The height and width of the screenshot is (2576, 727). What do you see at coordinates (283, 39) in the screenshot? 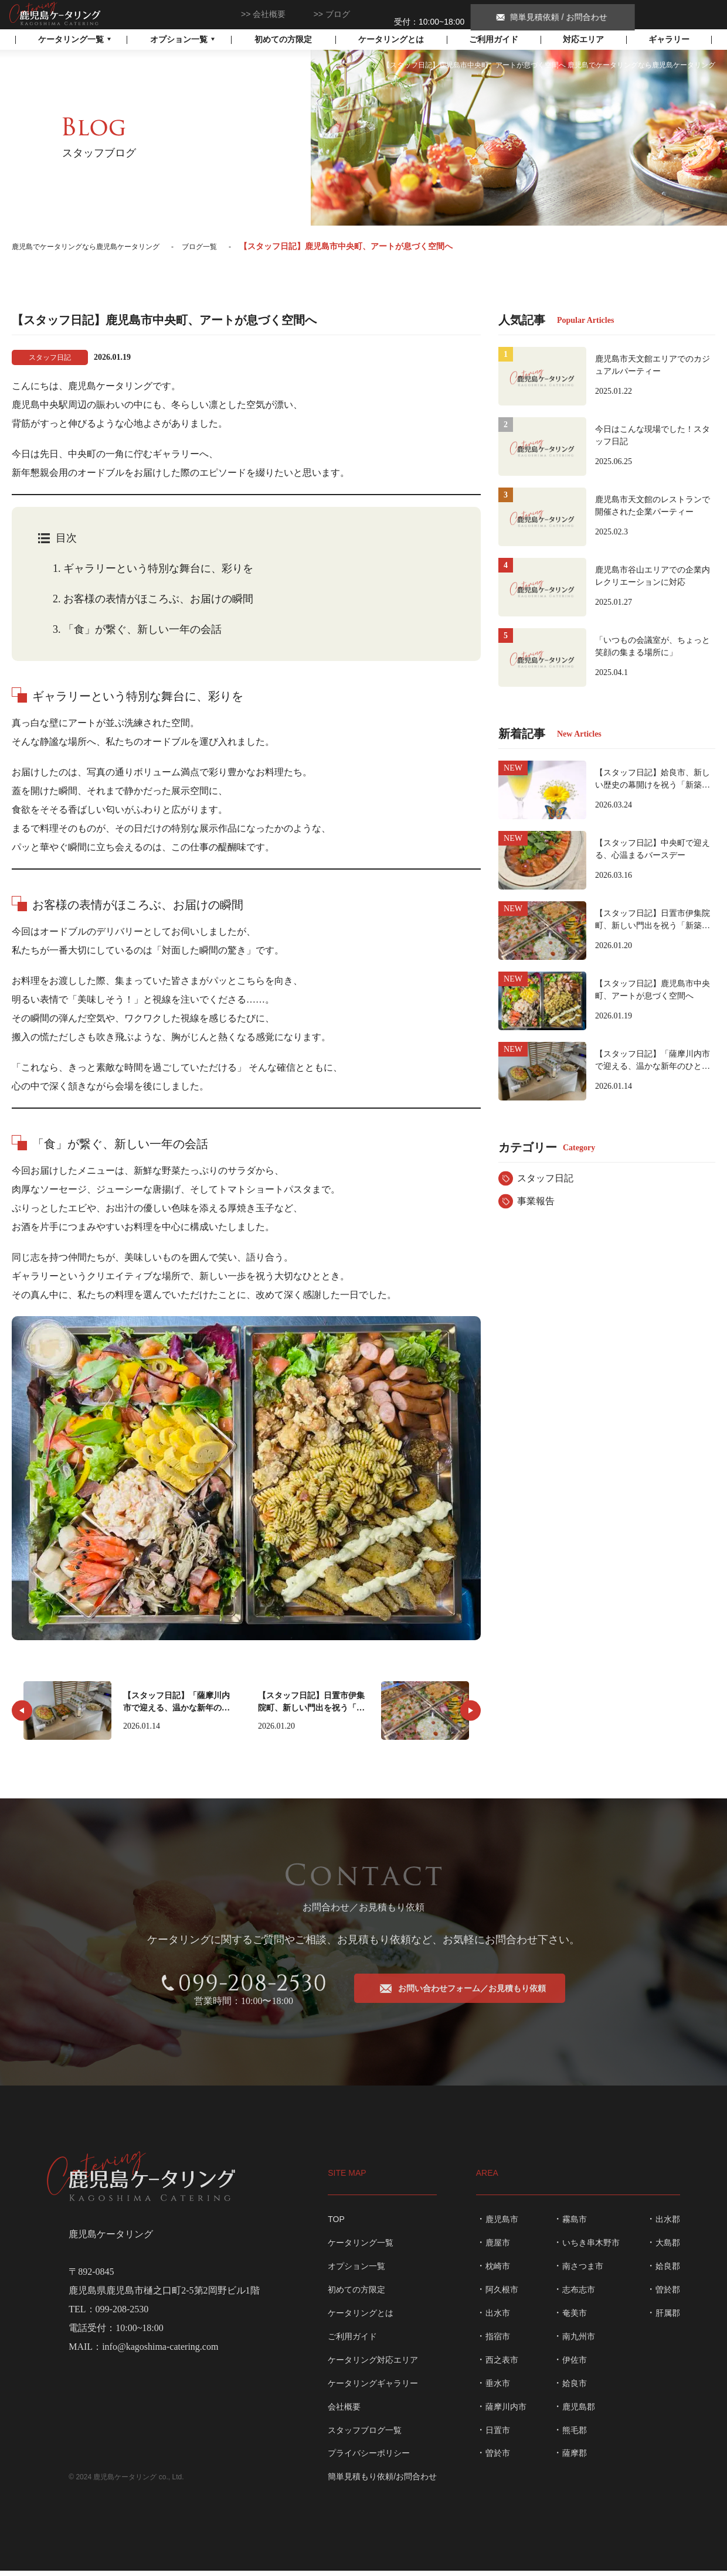
I see `初めての方限定` at bounding box center [283, 39].